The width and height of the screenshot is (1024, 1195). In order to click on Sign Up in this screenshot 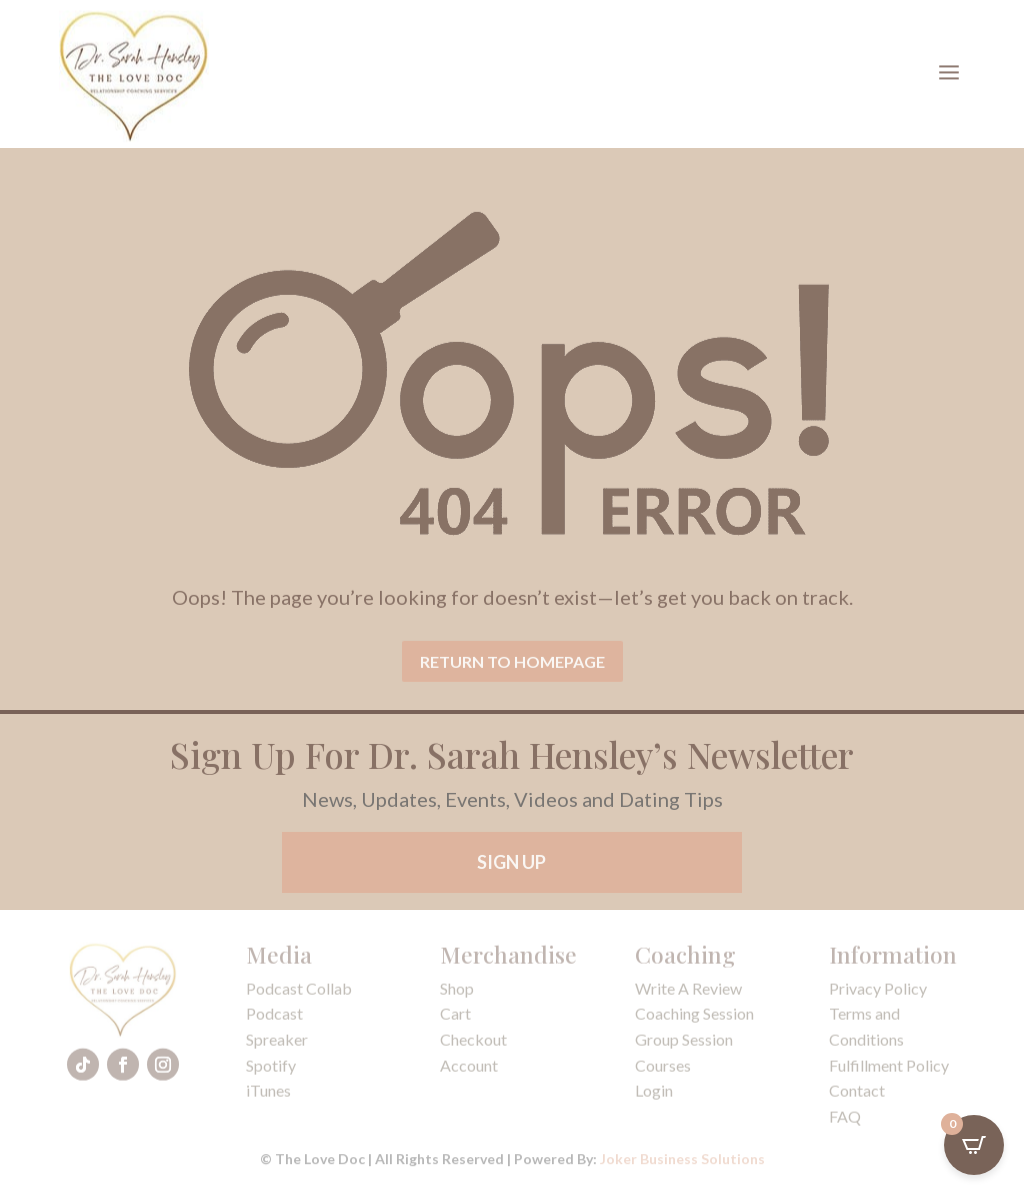, I will do `click(511, 867)`.